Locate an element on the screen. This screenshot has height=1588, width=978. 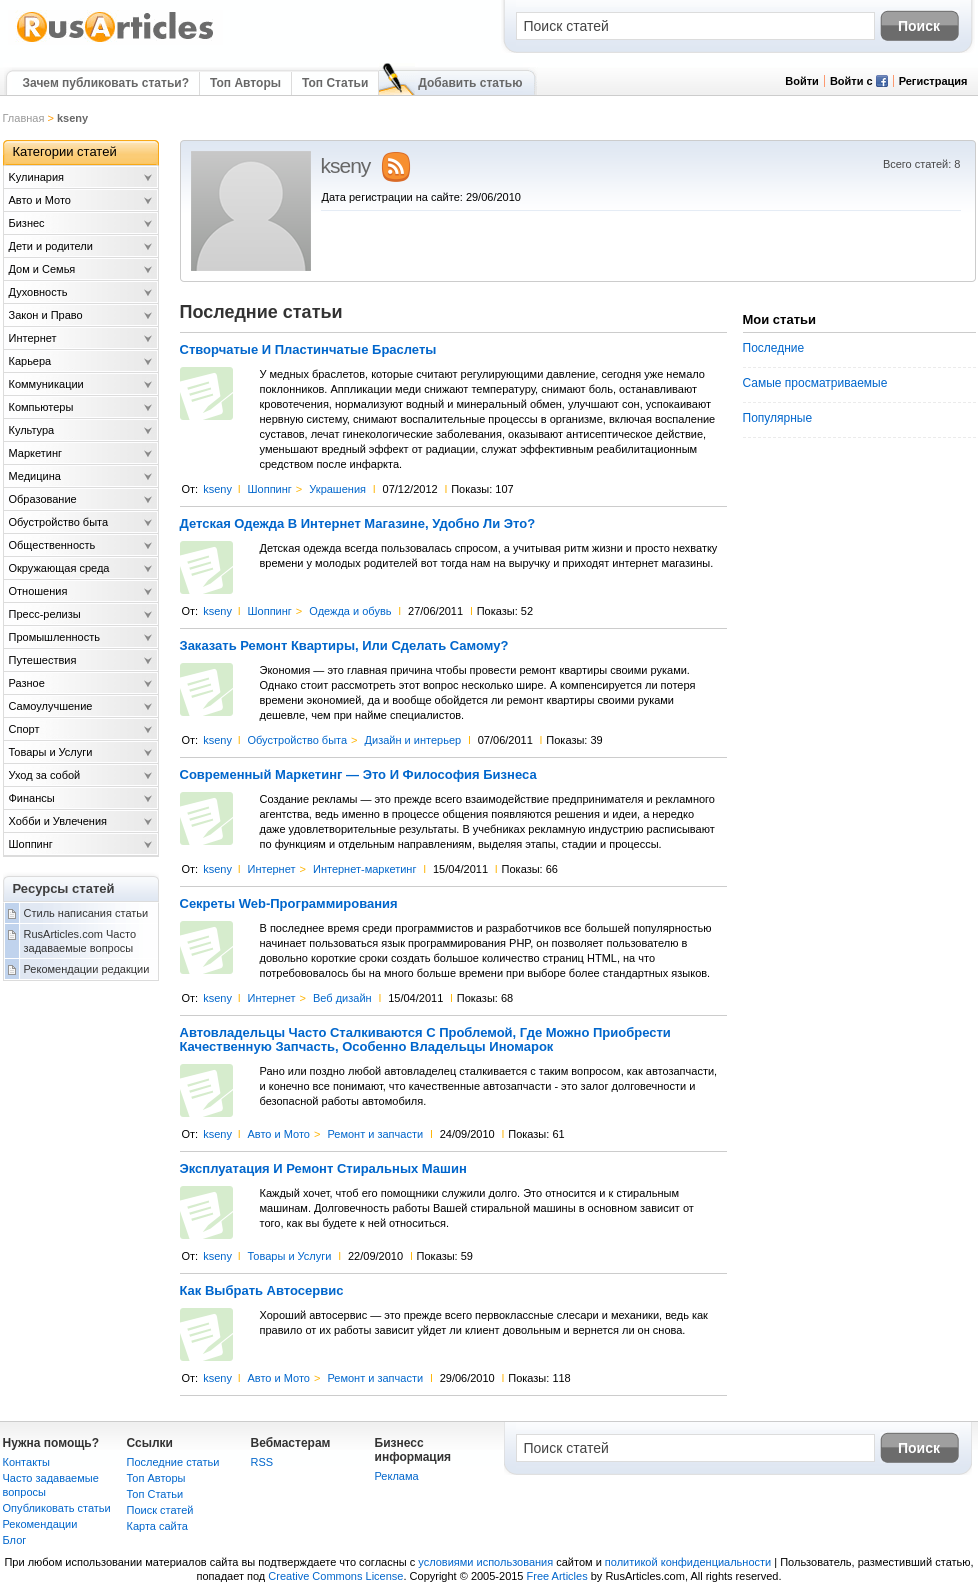
Веб дизайн is located at coordinates (342, 998).